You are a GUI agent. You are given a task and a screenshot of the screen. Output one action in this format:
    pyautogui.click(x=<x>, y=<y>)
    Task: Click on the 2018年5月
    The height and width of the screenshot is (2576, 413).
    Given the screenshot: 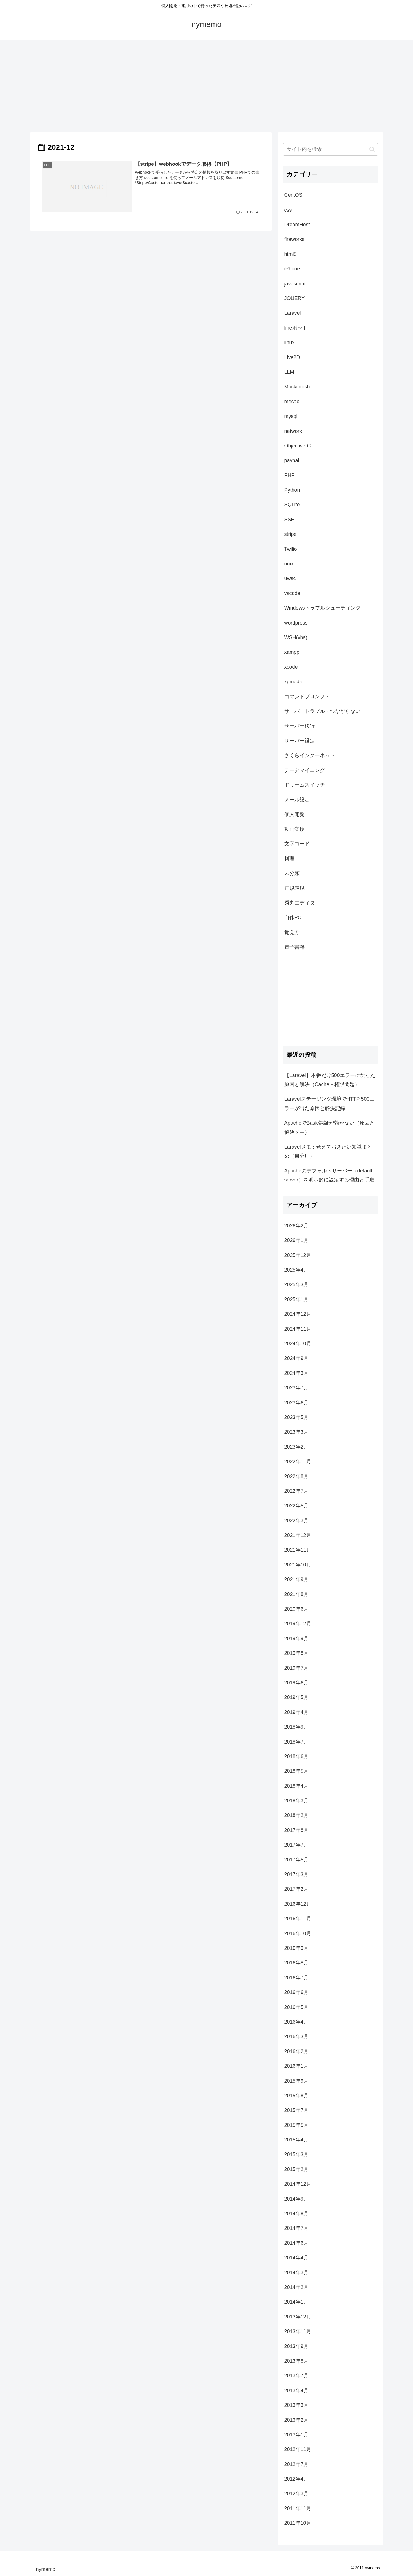 What is the action you would take?
    pyautogui.click(x=296, y=1771)
    